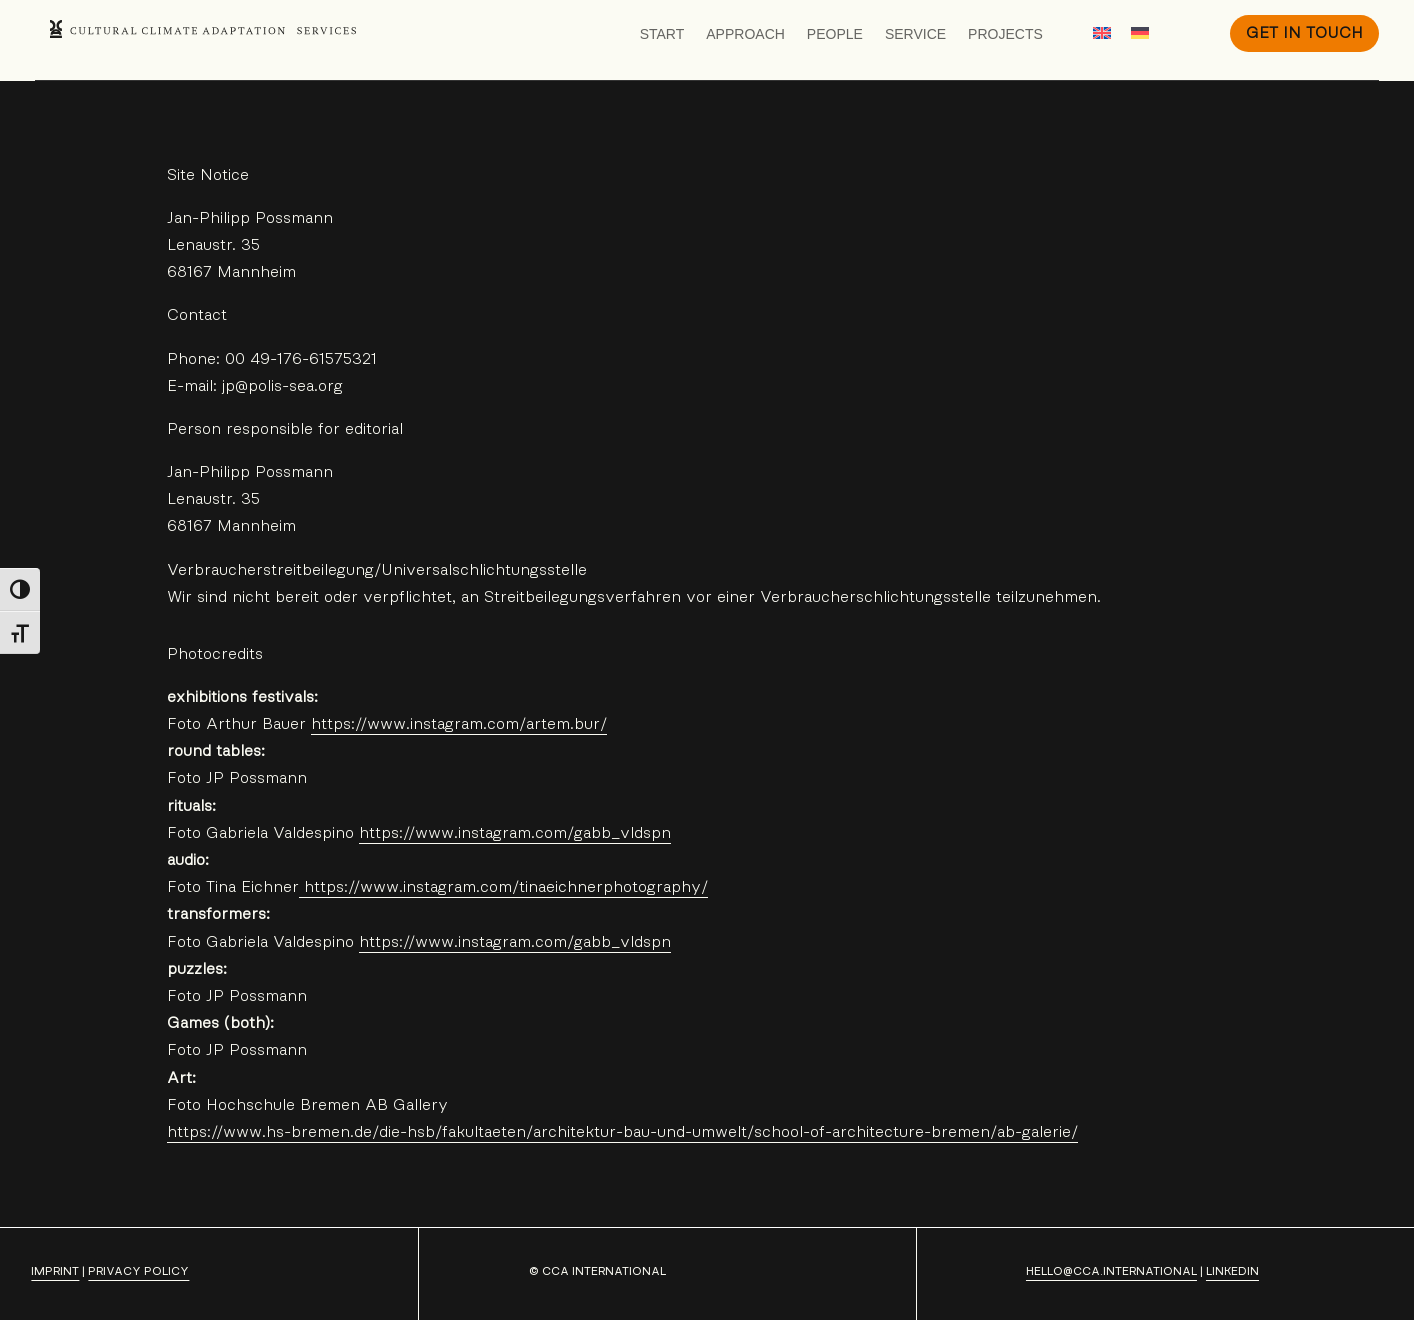 Image resolution: width=1414 pixels, height=1320 pixels. Describe the element at coordinates (1005, 34) in the screenshot. I see `Projects` at that location.